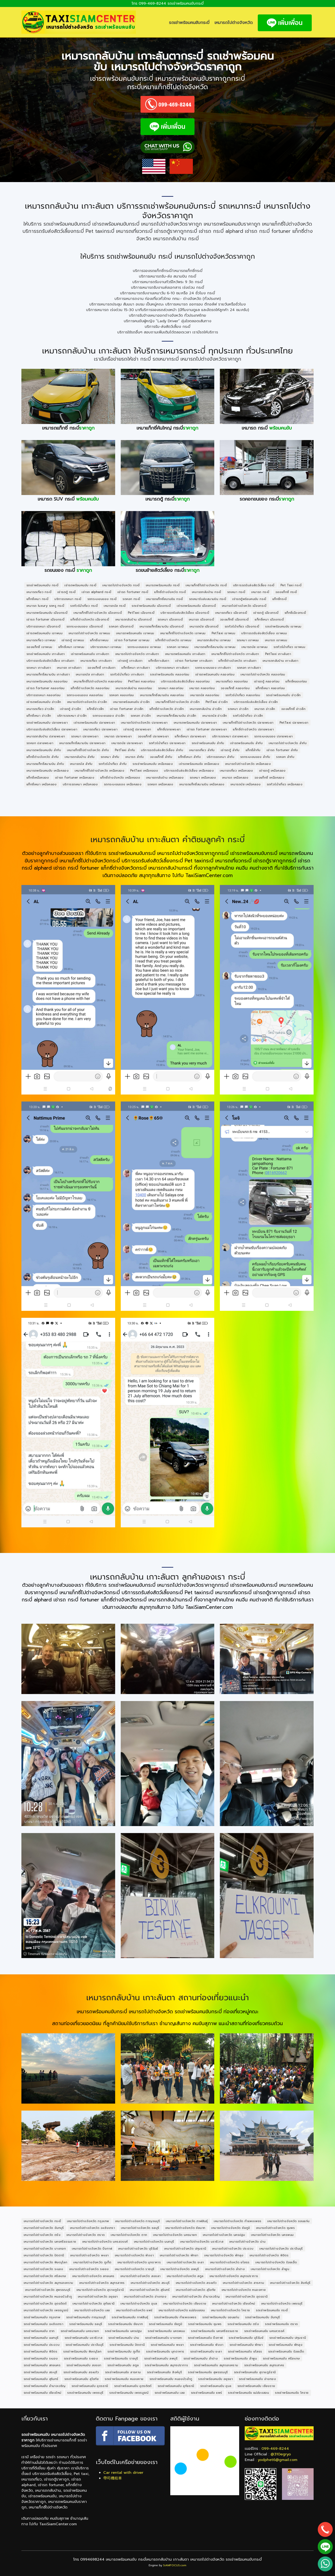 The height and width of the screenshot is (2576, 335). Describe the element at coordinates (42, 585) in the screenshot. I see `รถเช่าพร้อมคนขับ กระบี่` at that location.